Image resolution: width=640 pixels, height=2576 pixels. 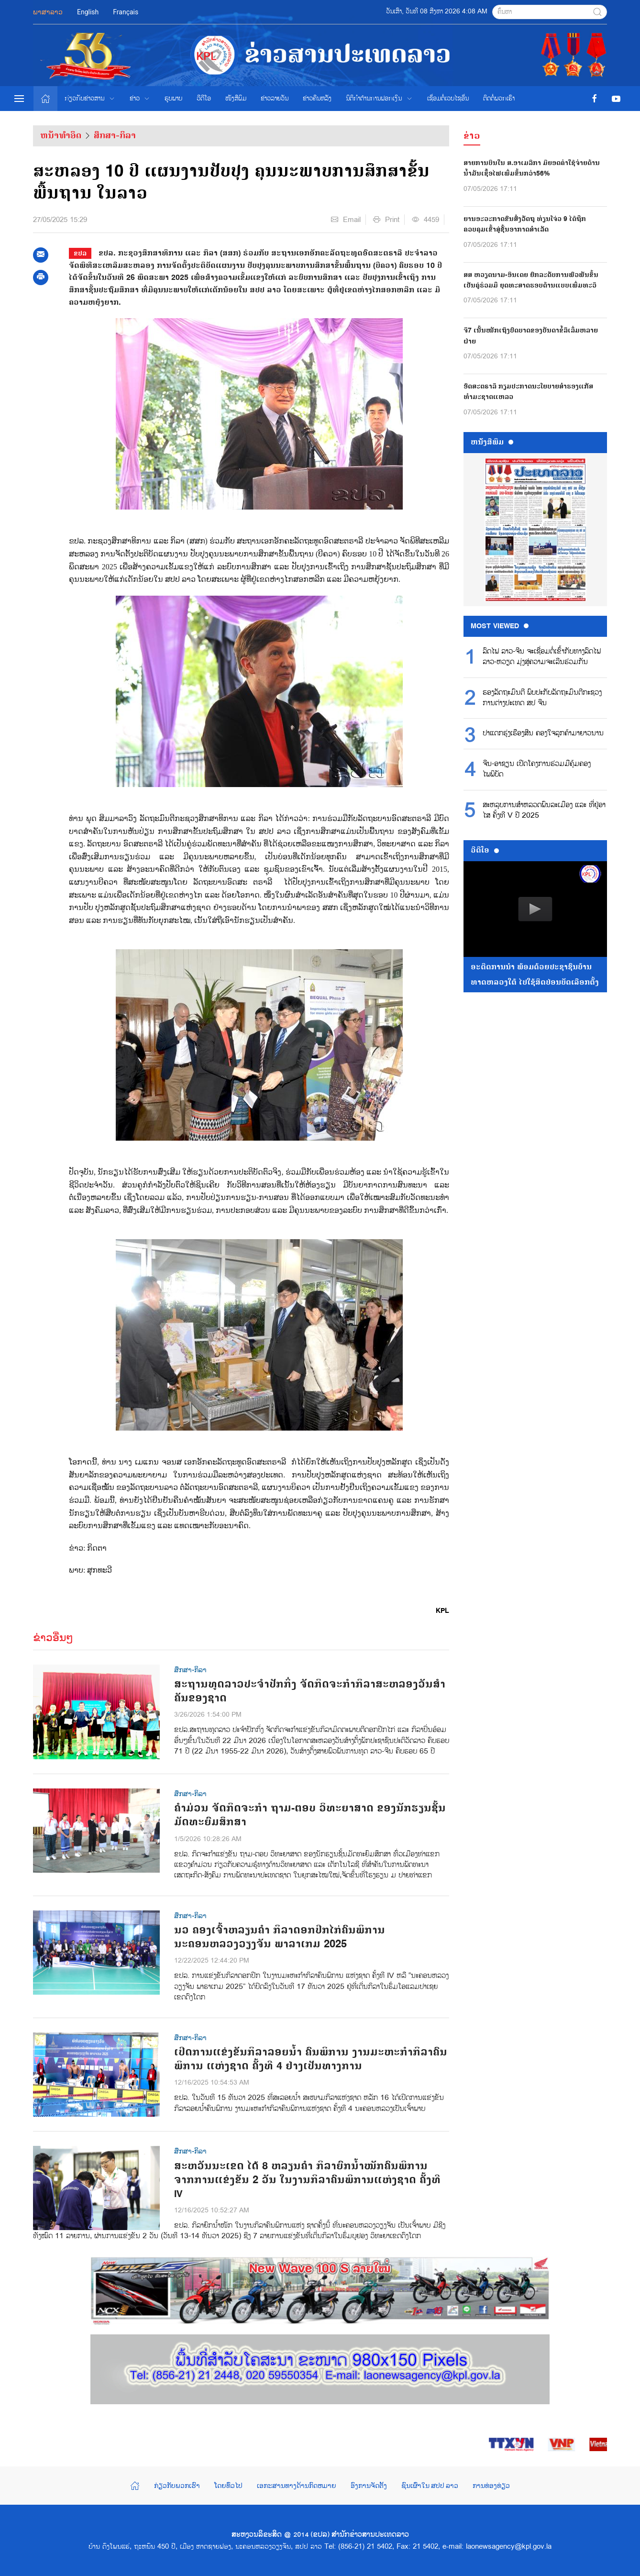 I want to click on ສະ​ຫລຸບ​ການ​ສຳ​ຫລວດ​ພົນ​ລະ​ເມືອງ ແລະ ທີ່​ຢູ່​ອາ​ໄສ ຄັ້ງ​ທີ V ປີ 2025, so click(x=544, y=810).